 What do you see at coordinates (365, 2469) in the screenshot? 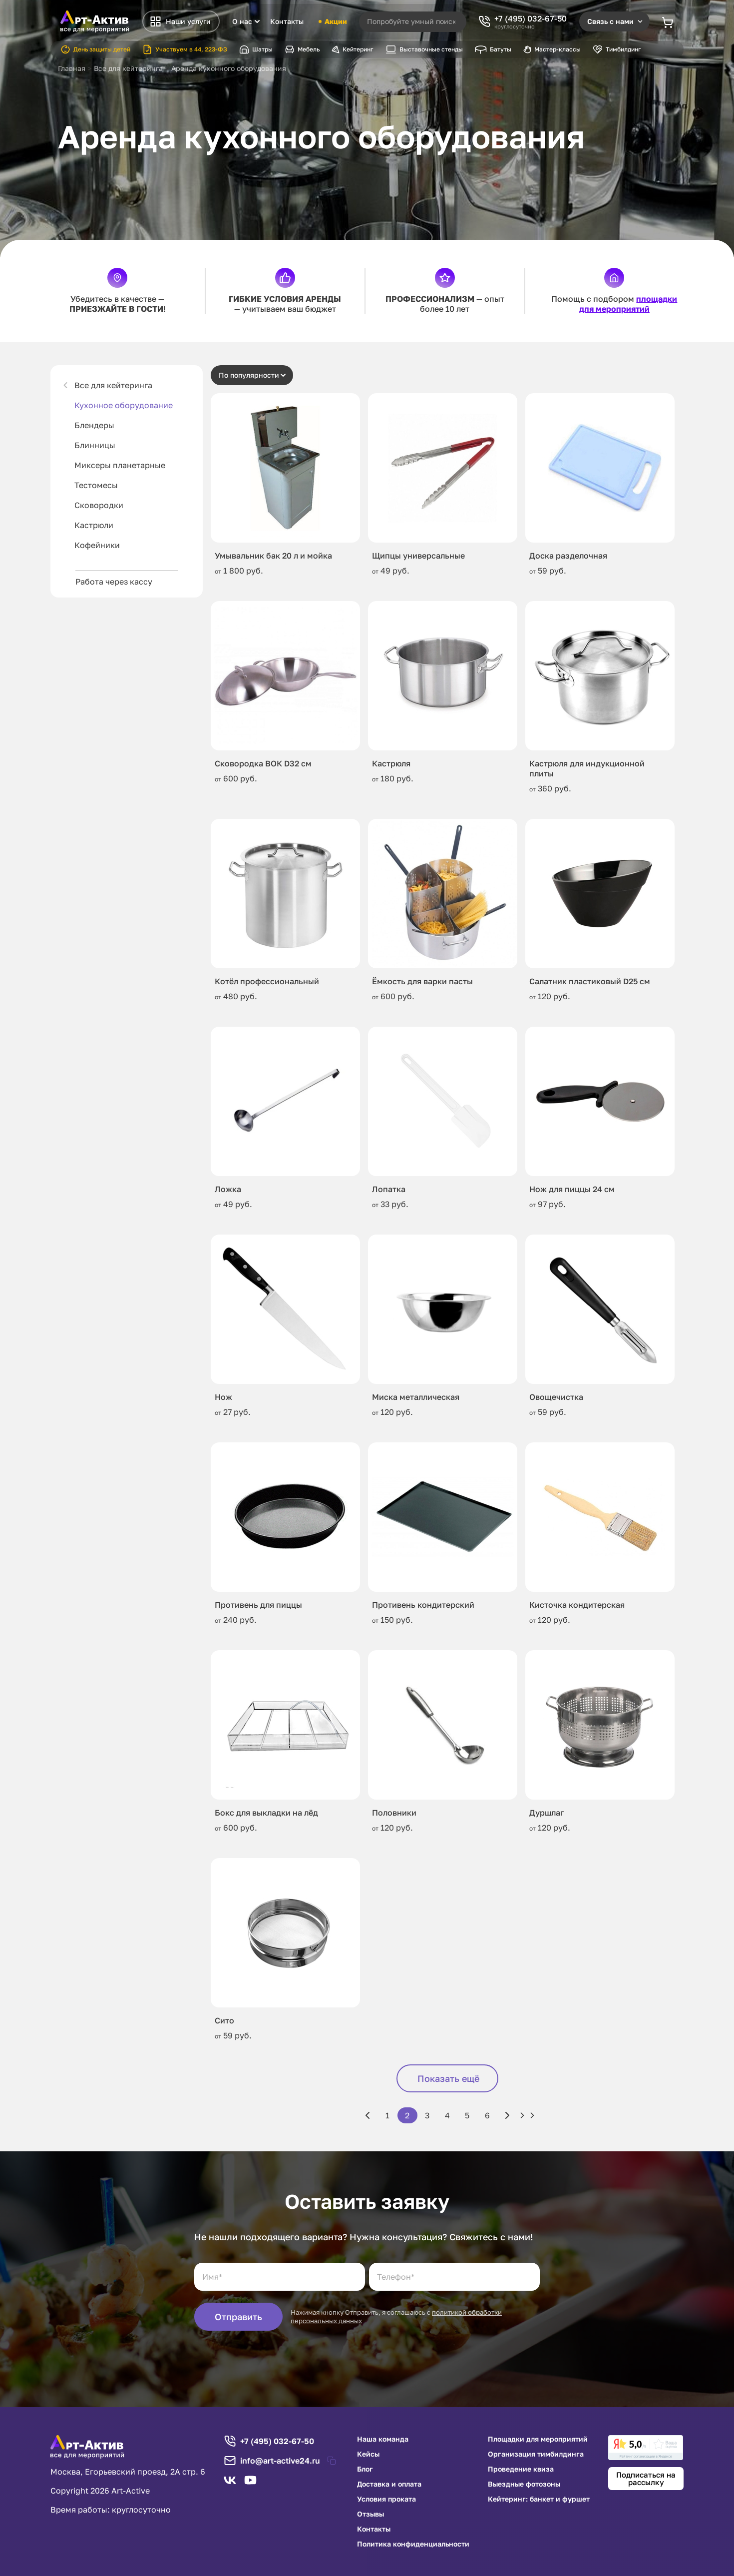
I see `Блог` at bounding box center [365, 2469].